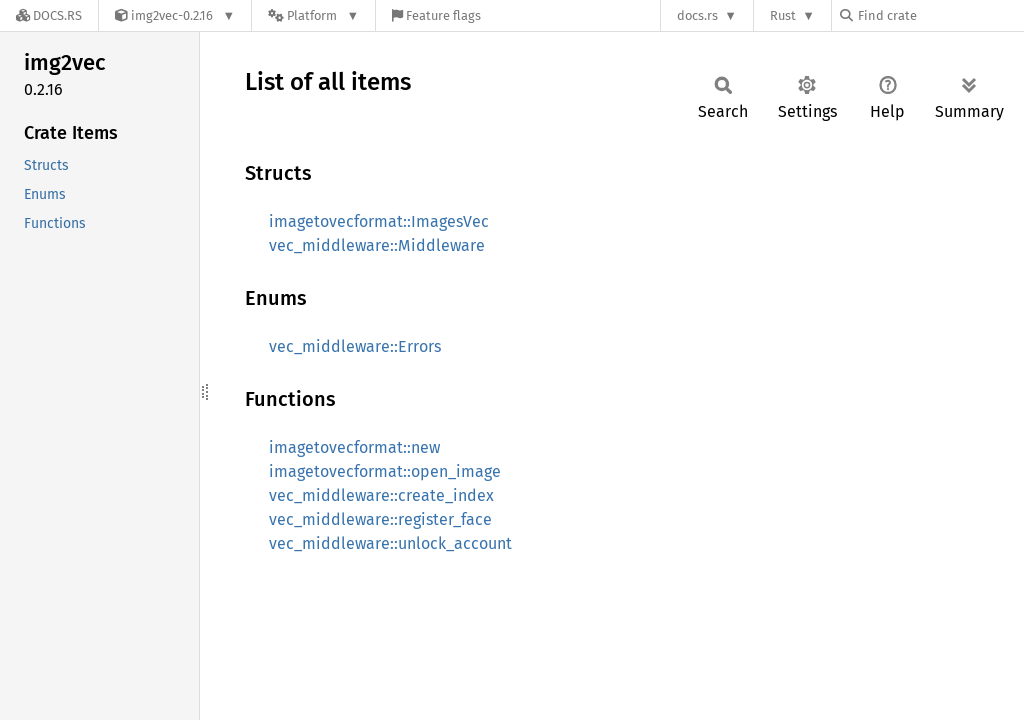  I want to click on [Platform], so click(313, 15).